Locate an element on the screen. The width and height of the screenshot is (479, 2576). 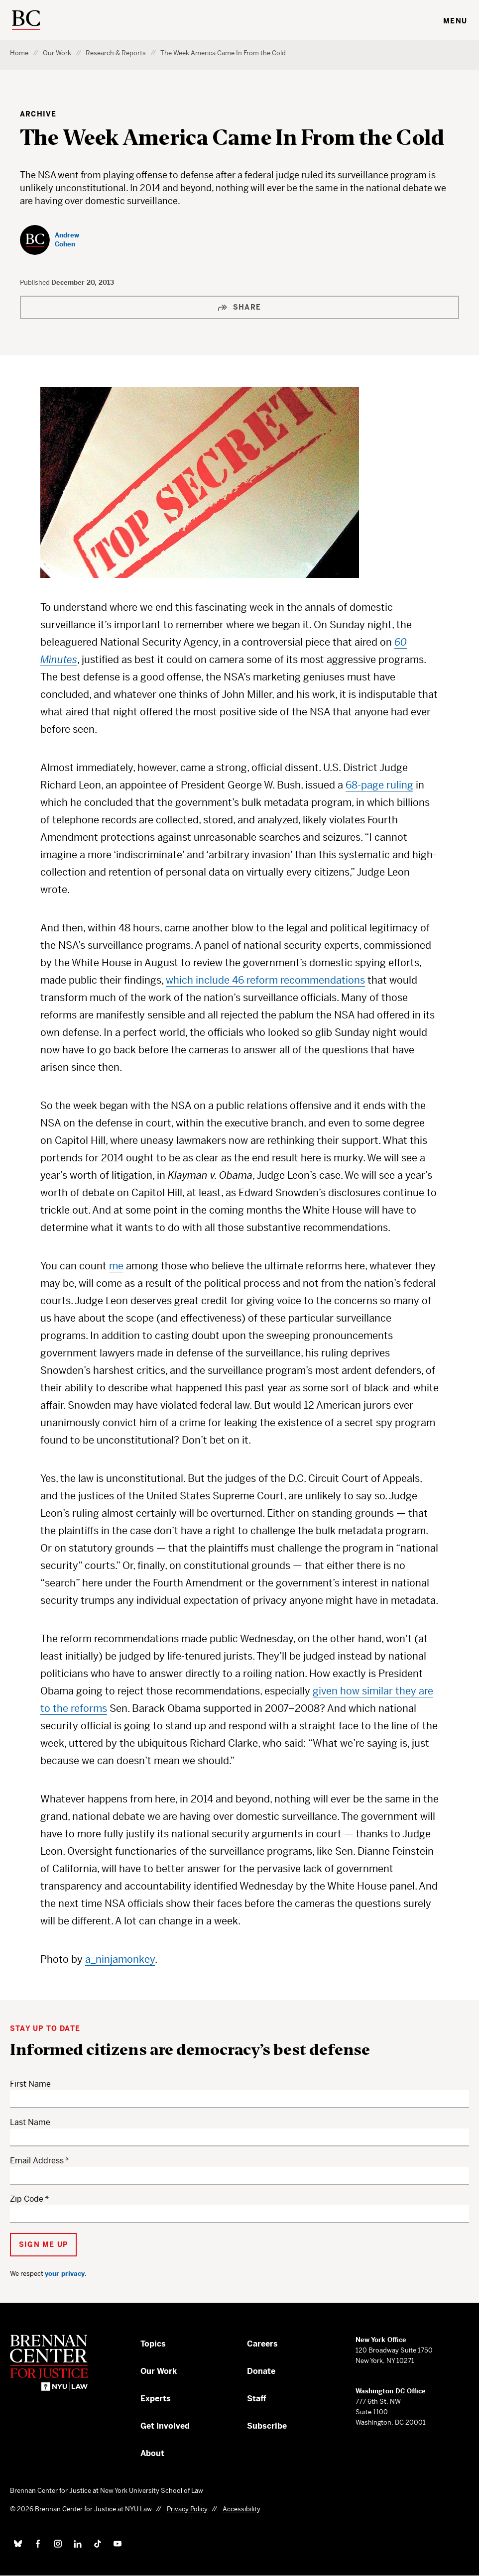
About is located at coordinates (152, 2453).